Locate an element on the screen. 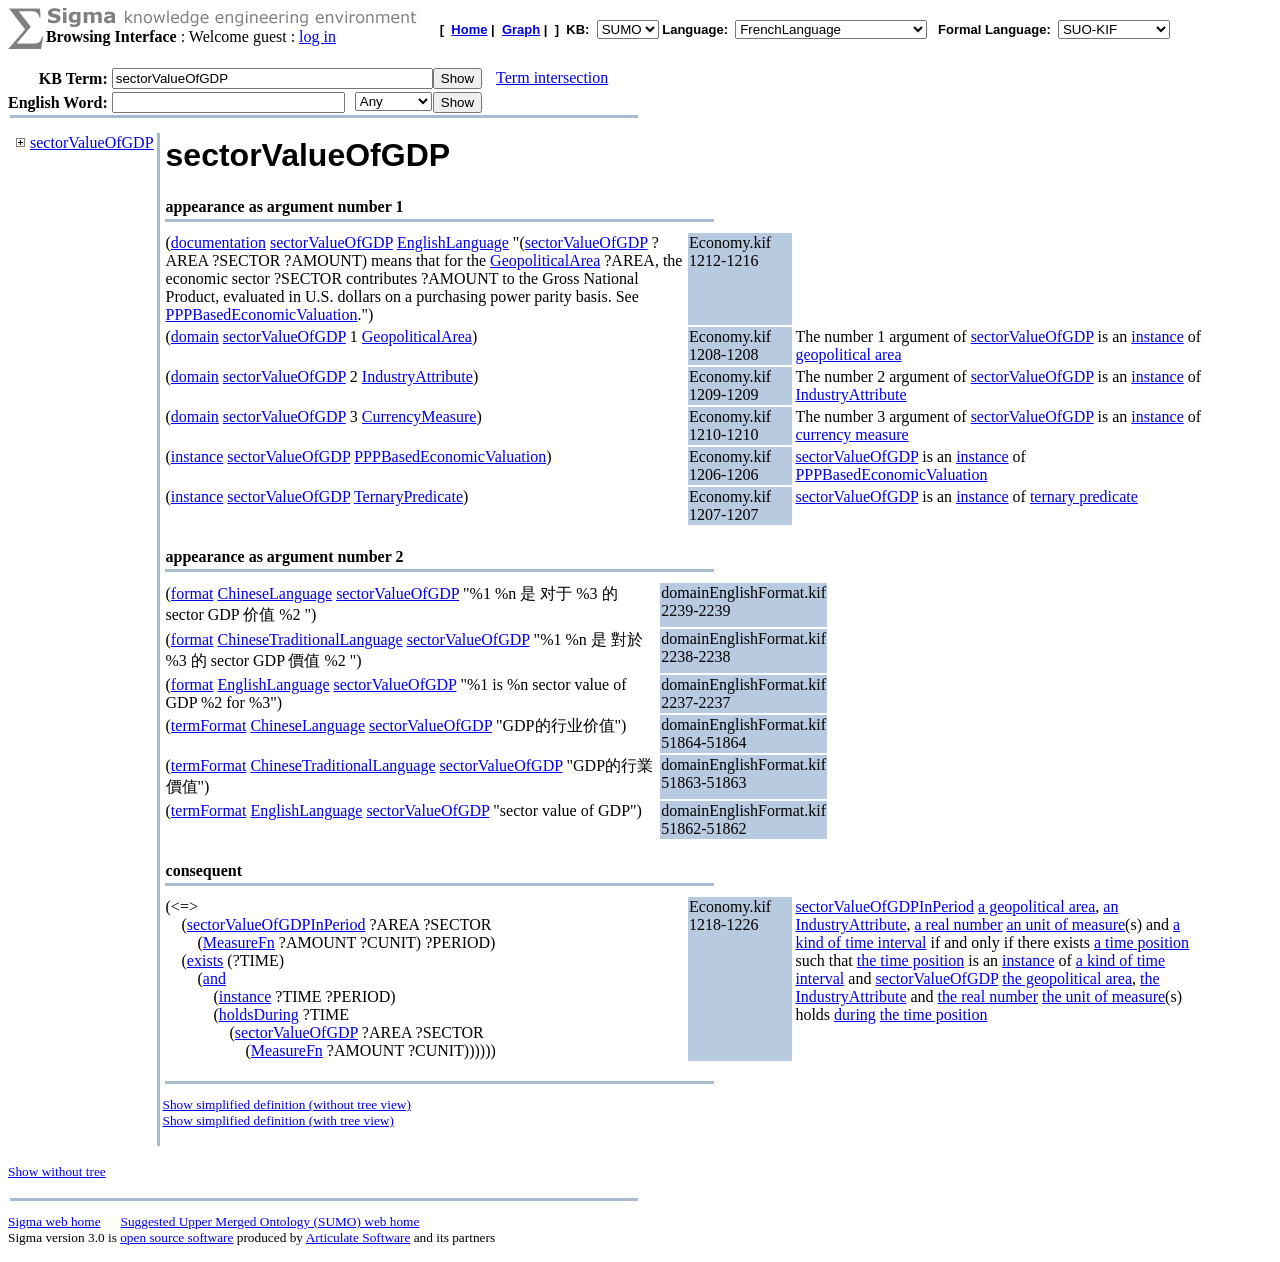 The width and height of the screenshot is (1280, 1262). the geopolitical area is located at coordinates (1067, 978).